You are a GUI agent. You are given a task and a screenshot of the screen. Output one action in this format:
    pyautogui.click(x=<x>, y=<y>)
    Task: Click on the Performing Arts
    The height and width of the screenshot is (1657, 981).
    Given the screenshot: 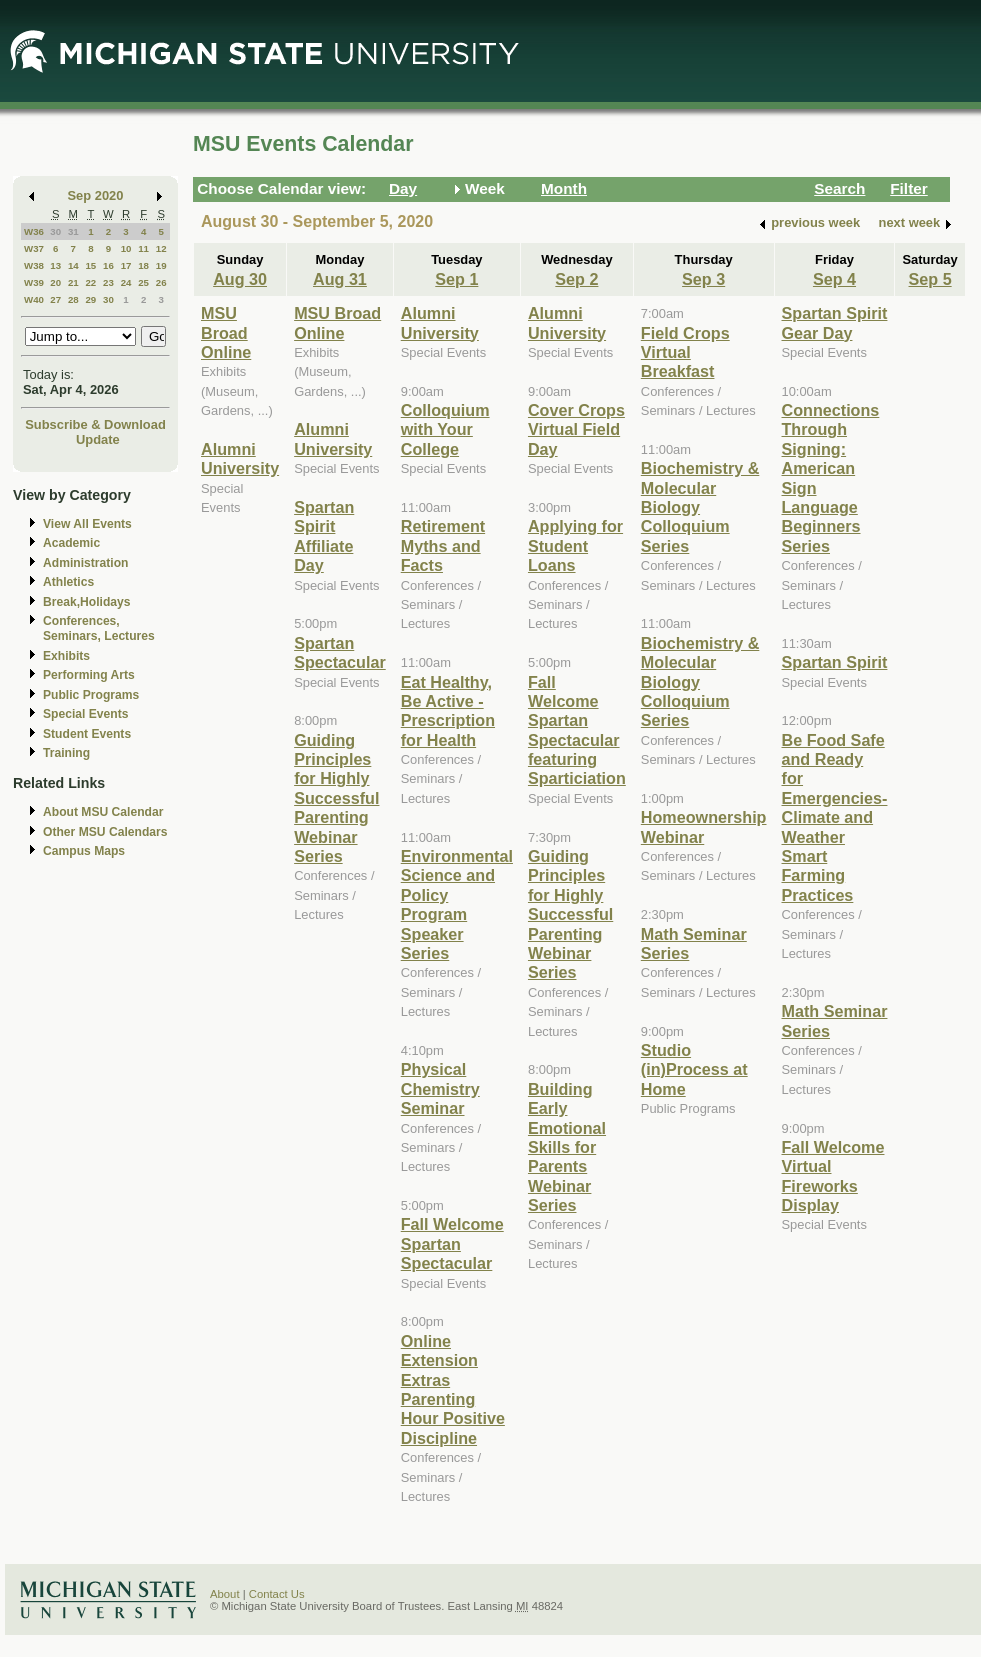 What is the action you would take?
    pyautogui.click(x=89, y=675)
    